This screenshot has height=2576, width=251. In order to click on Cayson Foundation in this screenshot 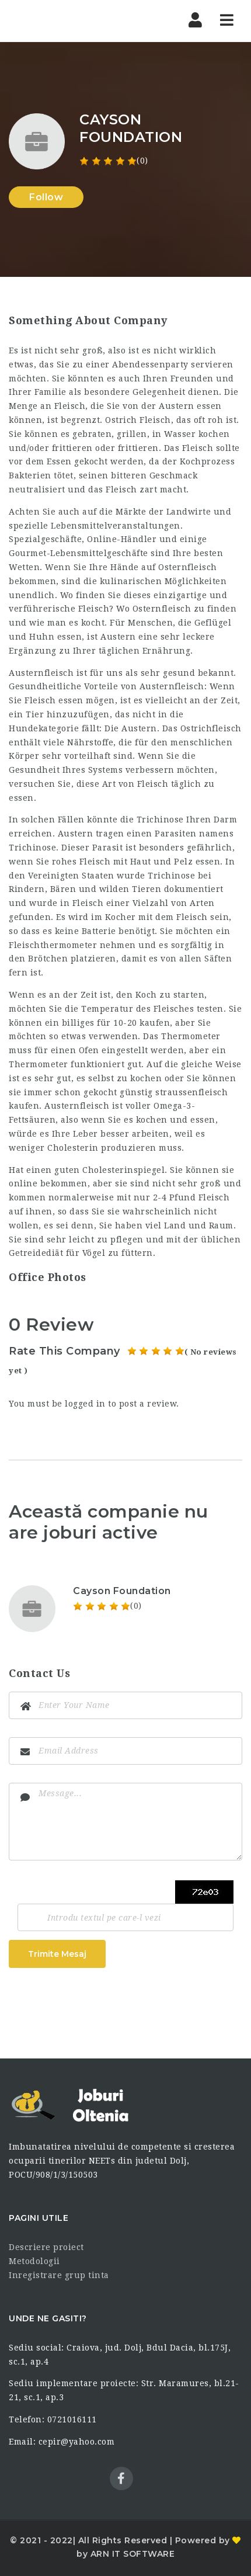, I will do `click(122, 1590)`.